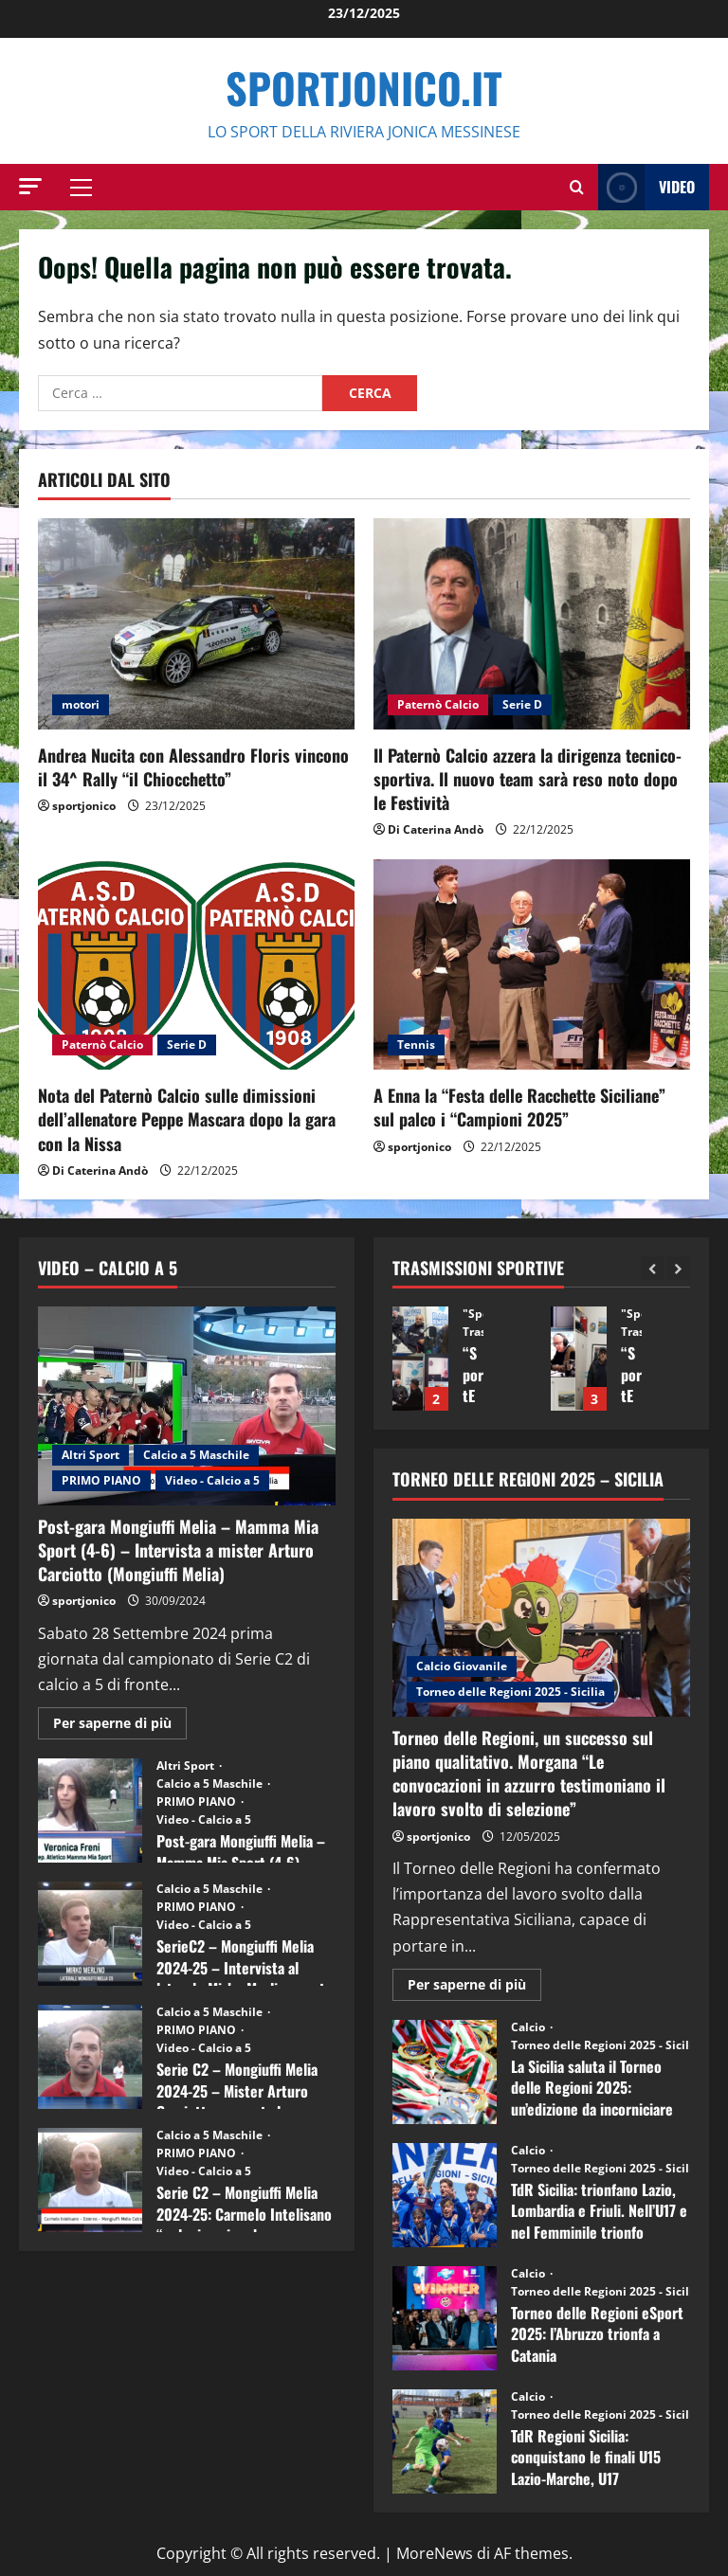 This screenshot has height=2576, width=728. Describe the element at coordinates (416, 1044) in the screenshot. I see `Tennis` at that location.